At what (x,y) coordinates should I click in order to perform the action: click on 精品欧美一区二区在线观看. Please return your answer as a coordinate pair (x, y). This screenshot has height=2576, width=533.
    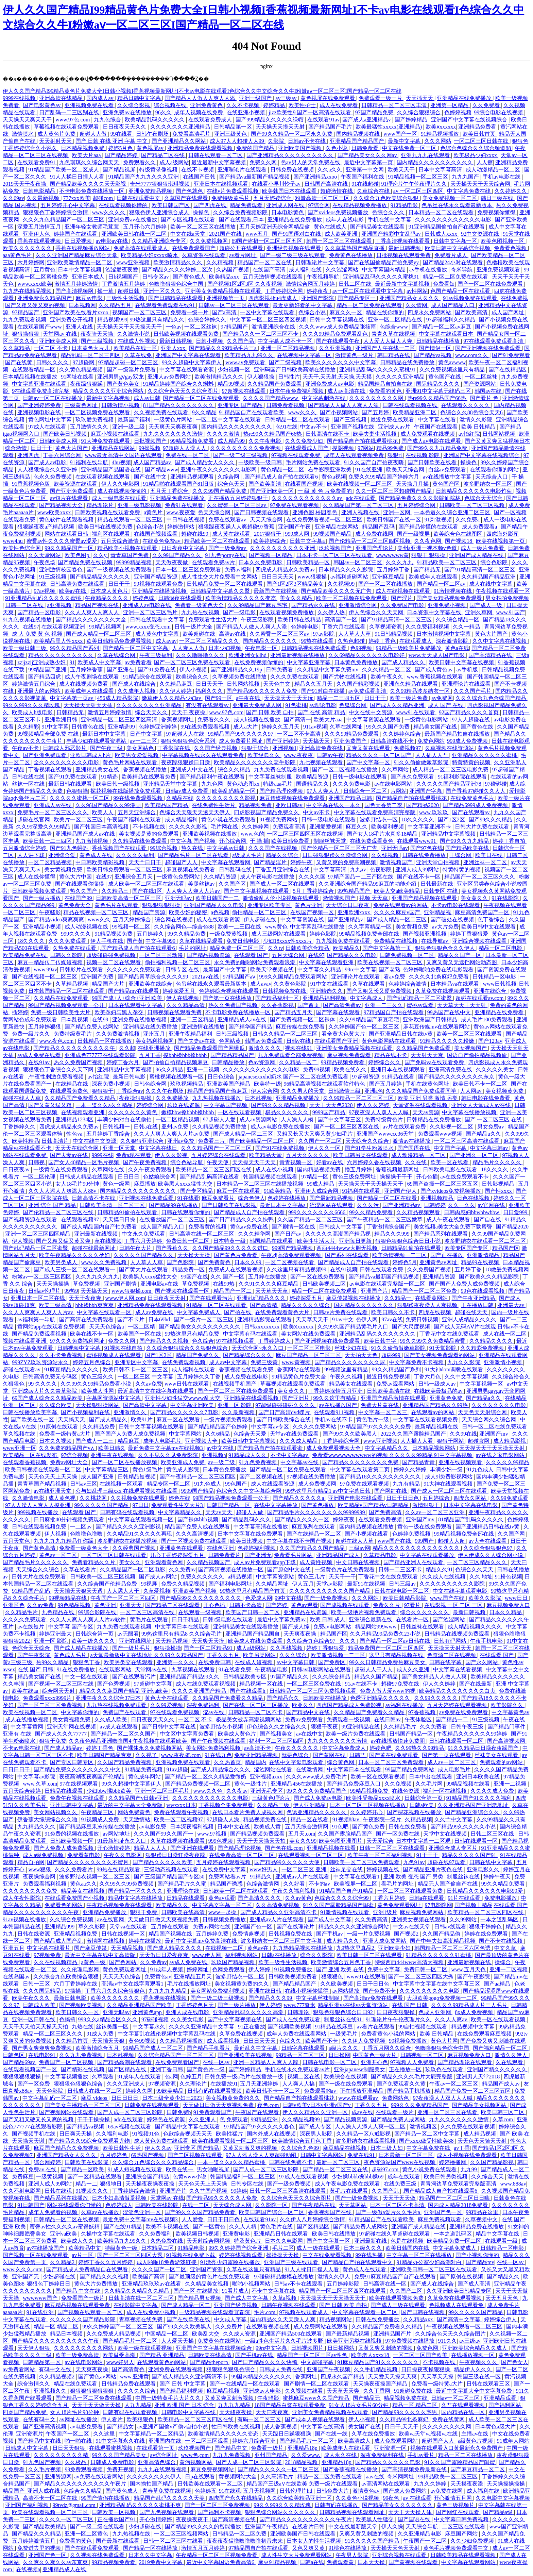
    Looking at the image, I should click on (217, 541).